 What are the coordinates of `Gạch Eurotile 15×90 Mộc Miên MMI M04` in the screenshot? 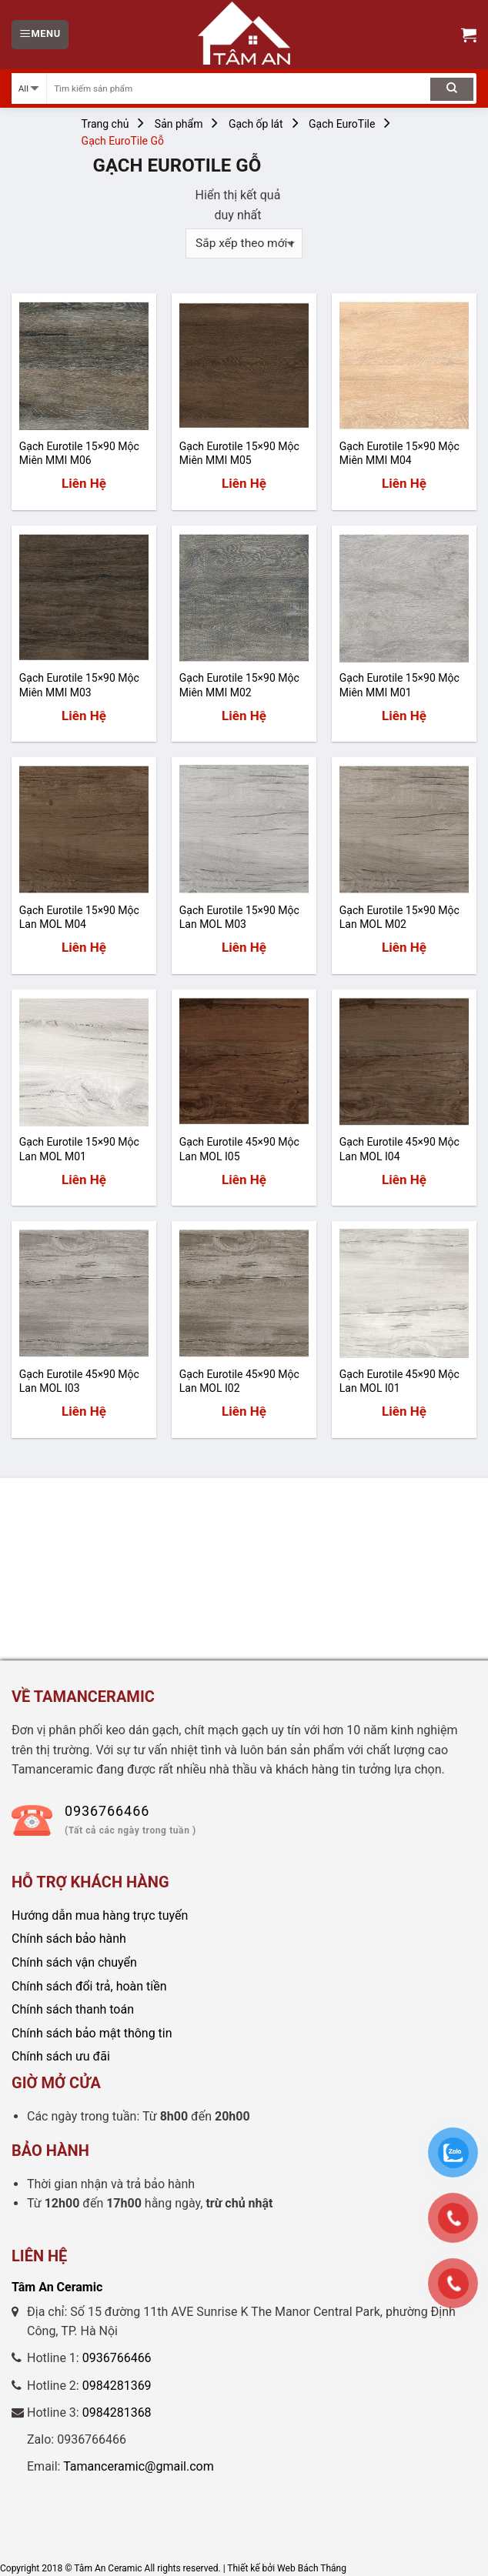 It's located at (399, 453).